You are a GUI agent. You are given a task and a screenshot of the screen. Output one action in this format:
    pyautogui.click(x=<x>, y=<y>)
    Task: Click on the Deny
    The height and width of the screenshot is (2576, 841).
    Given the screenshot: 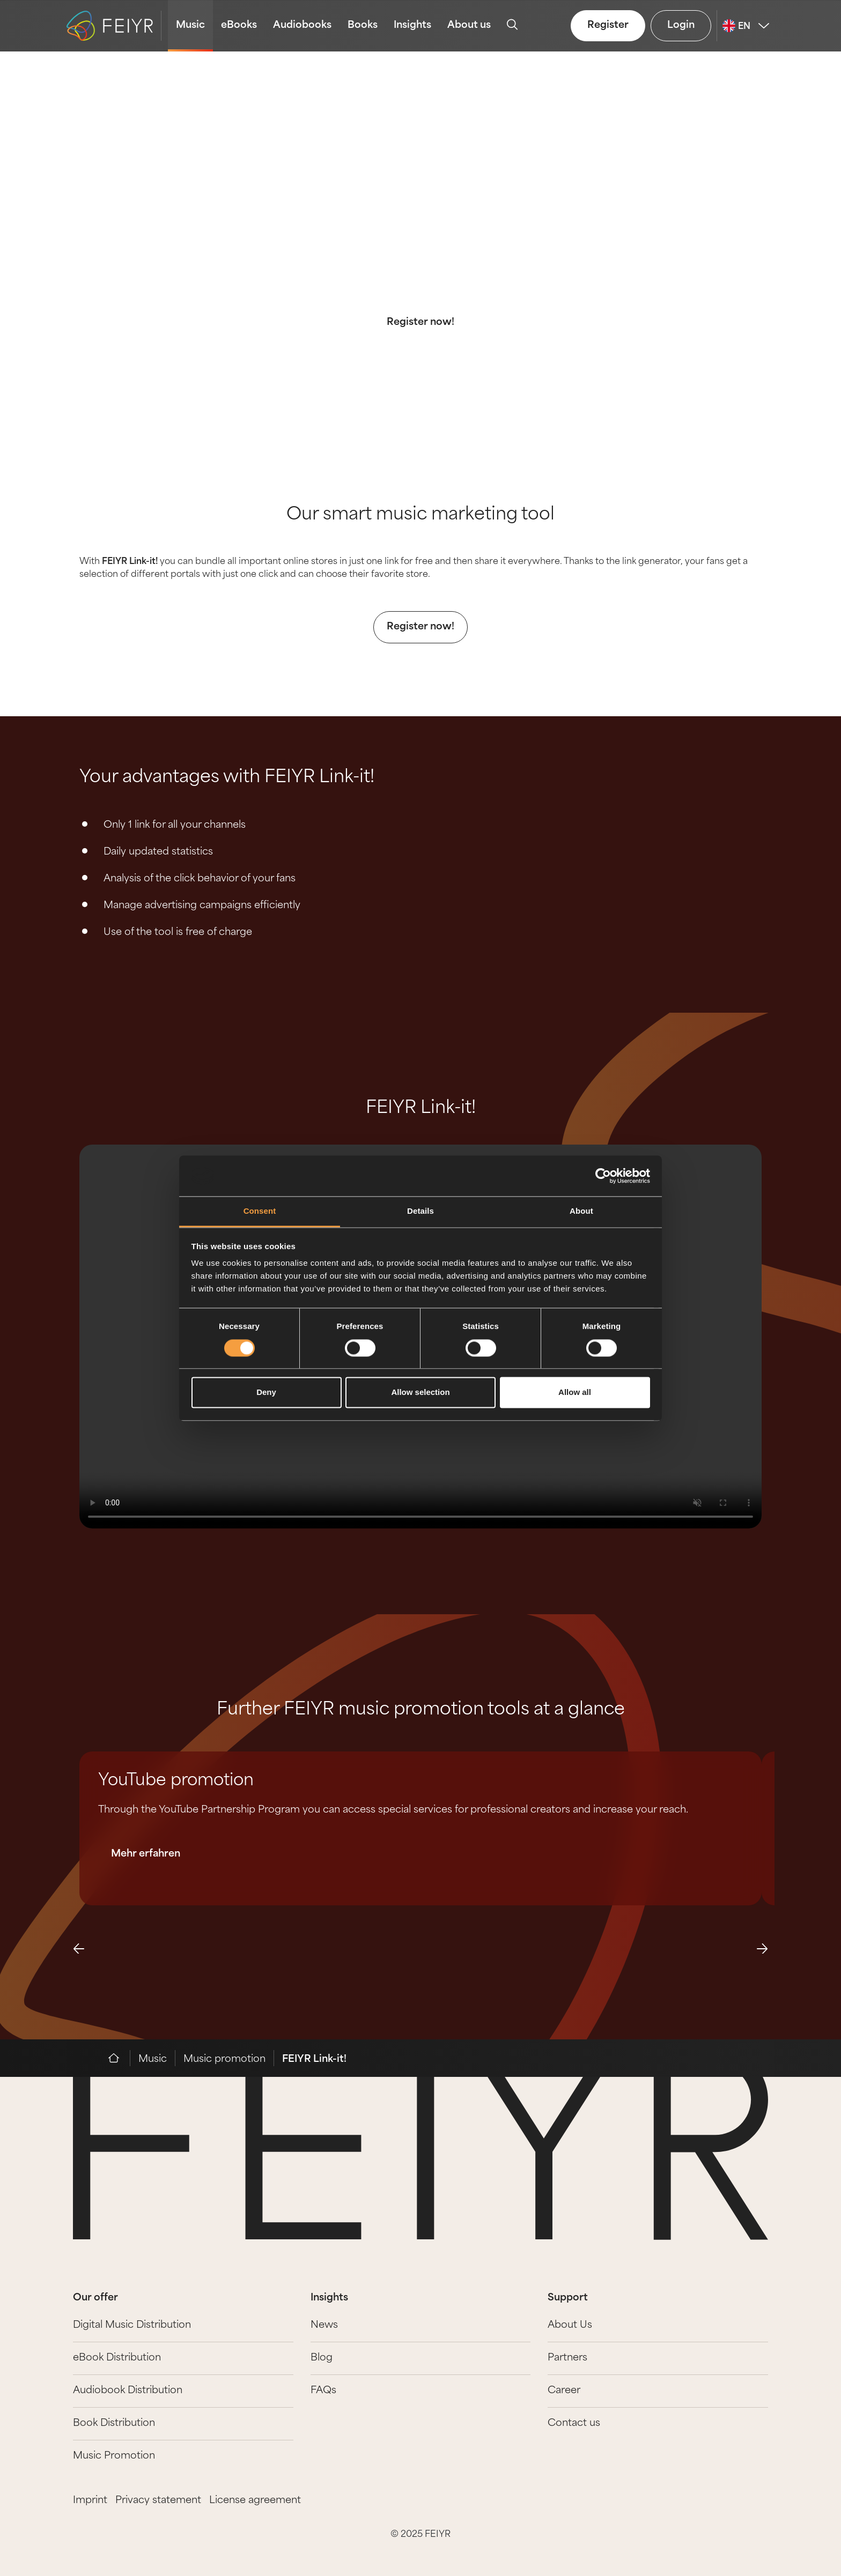 What is the action you would take?
    pyautogui.click(x=266, y=1392)
    